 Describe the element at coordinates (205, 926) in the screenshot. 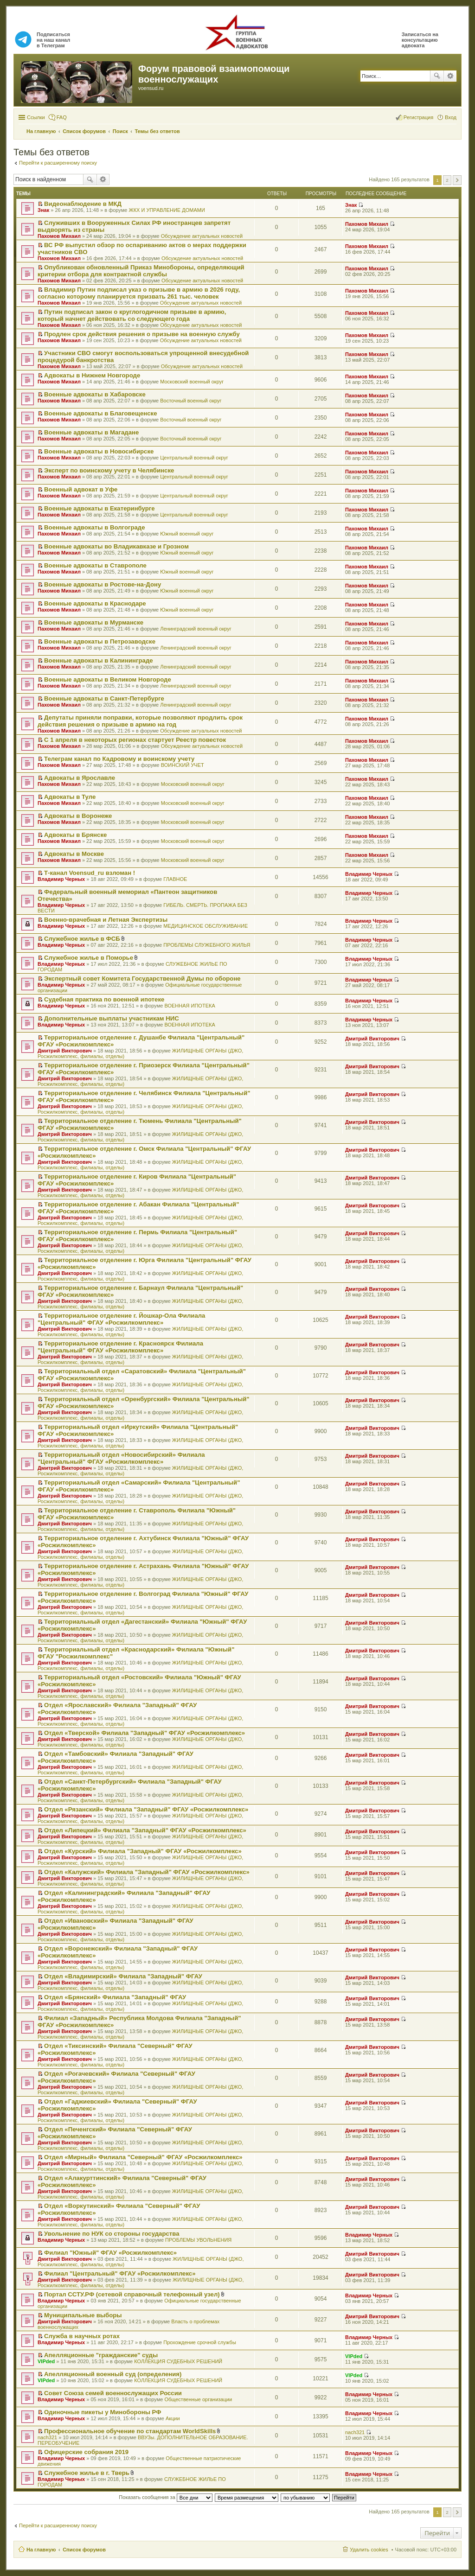

I see `МЕДИЦИНСКОЕ ОБСЛУЖИВАНИЕ` at that location.